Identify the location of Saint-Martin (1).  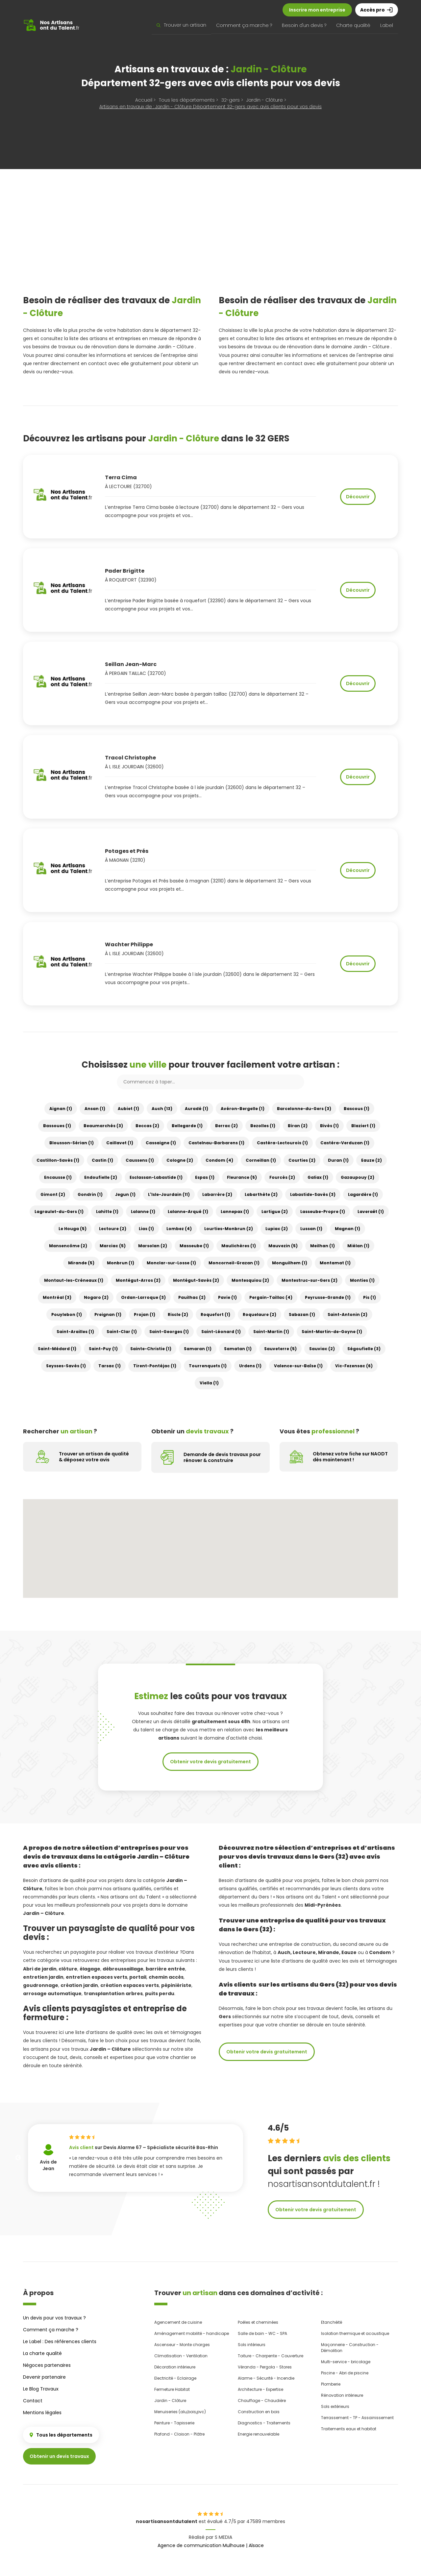
(271, 1331).